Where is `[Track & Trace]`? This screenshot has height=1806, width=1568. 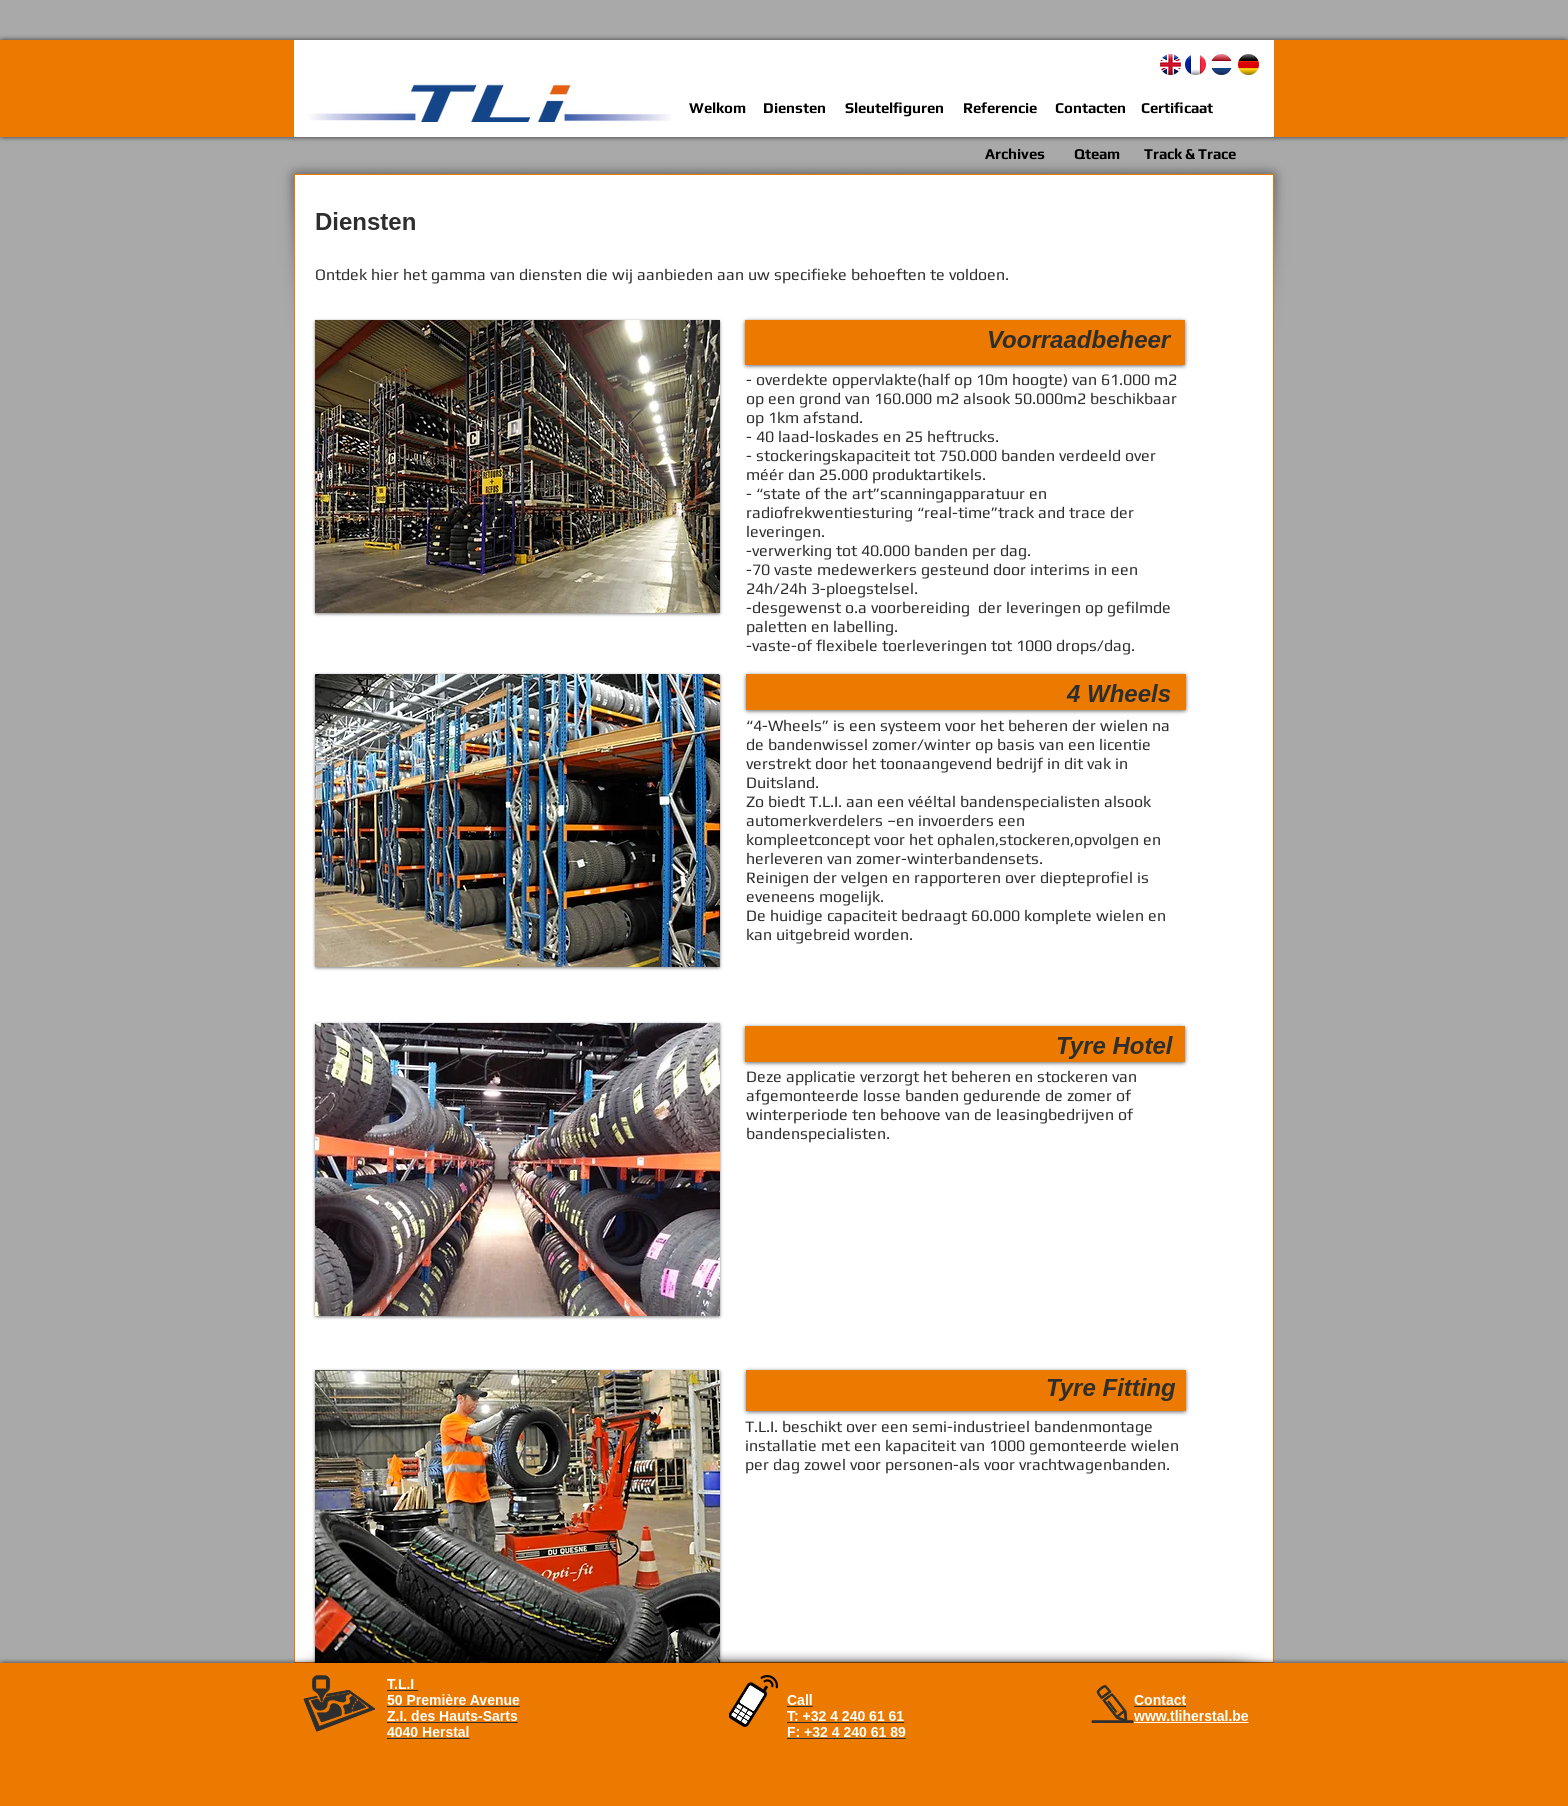 [Track & Trace] is located at coordinates (1189, 153).